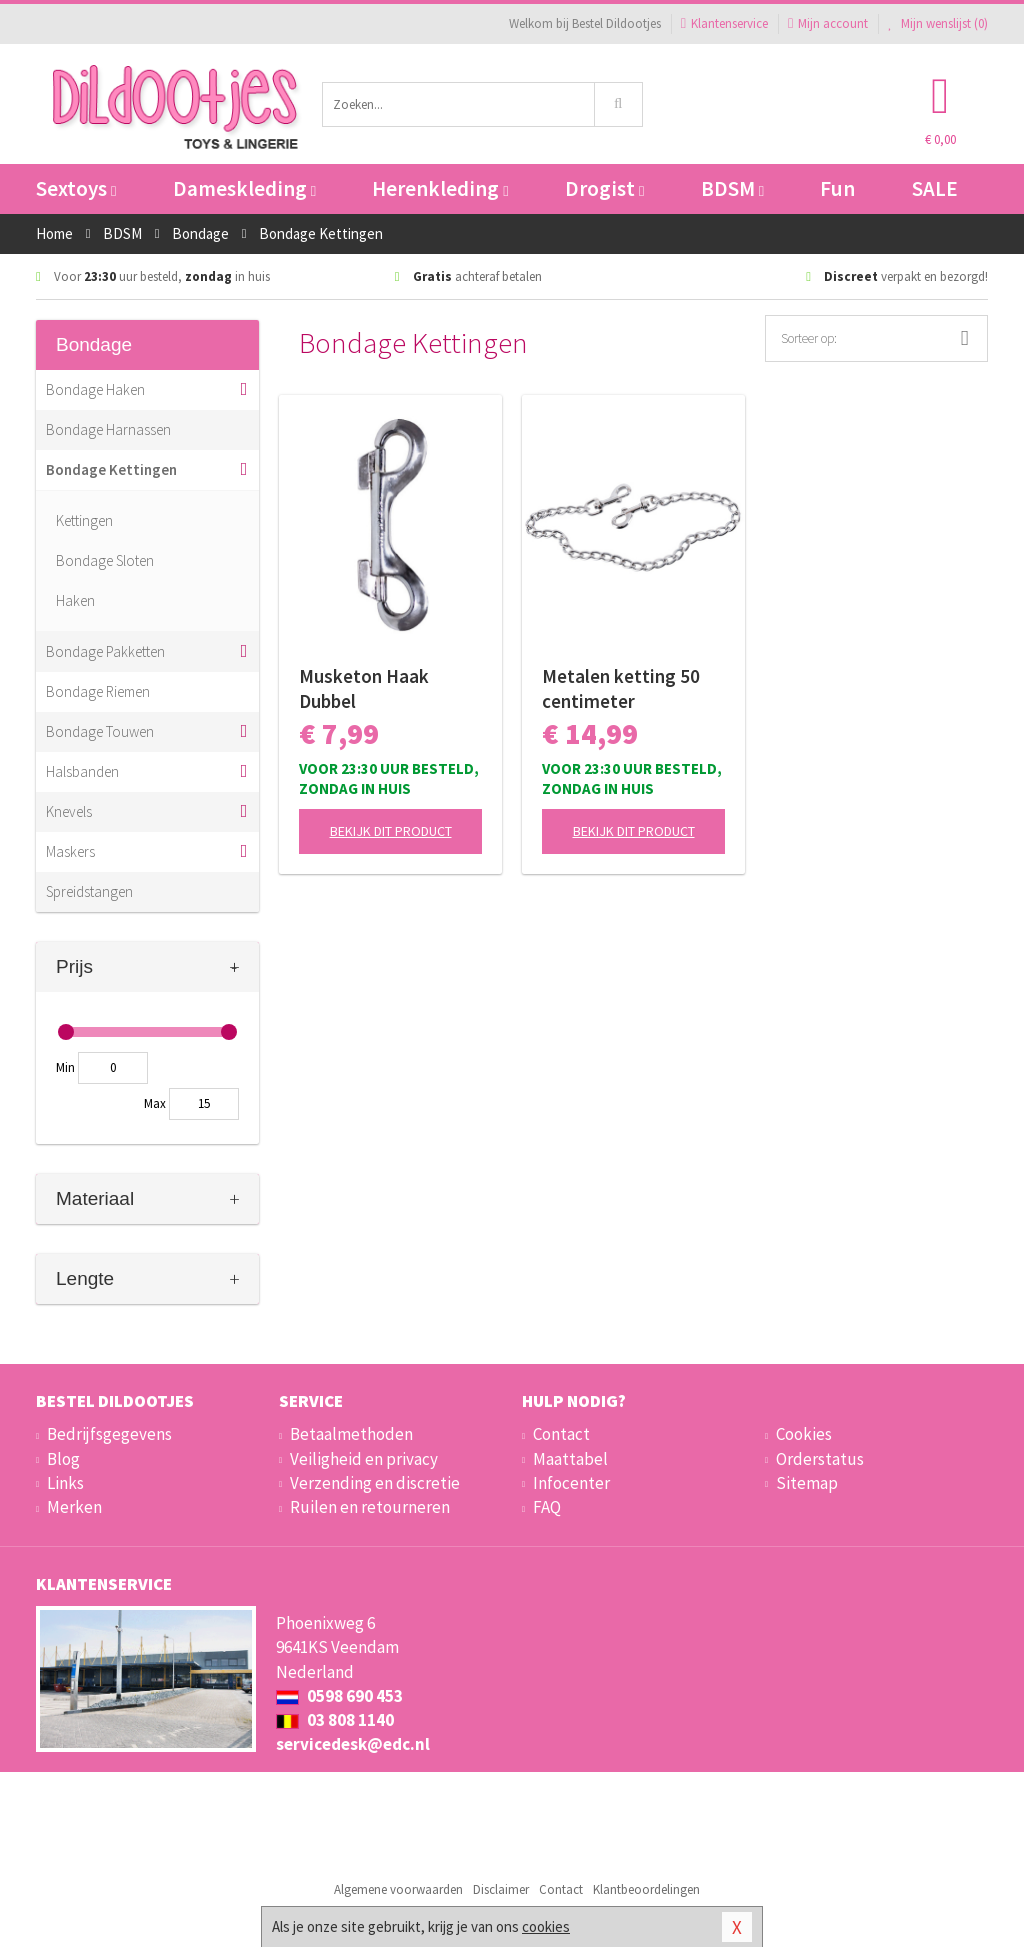 This screenshot has height=1947, width=1024. I want to click on Blog, so click(63, 1459).